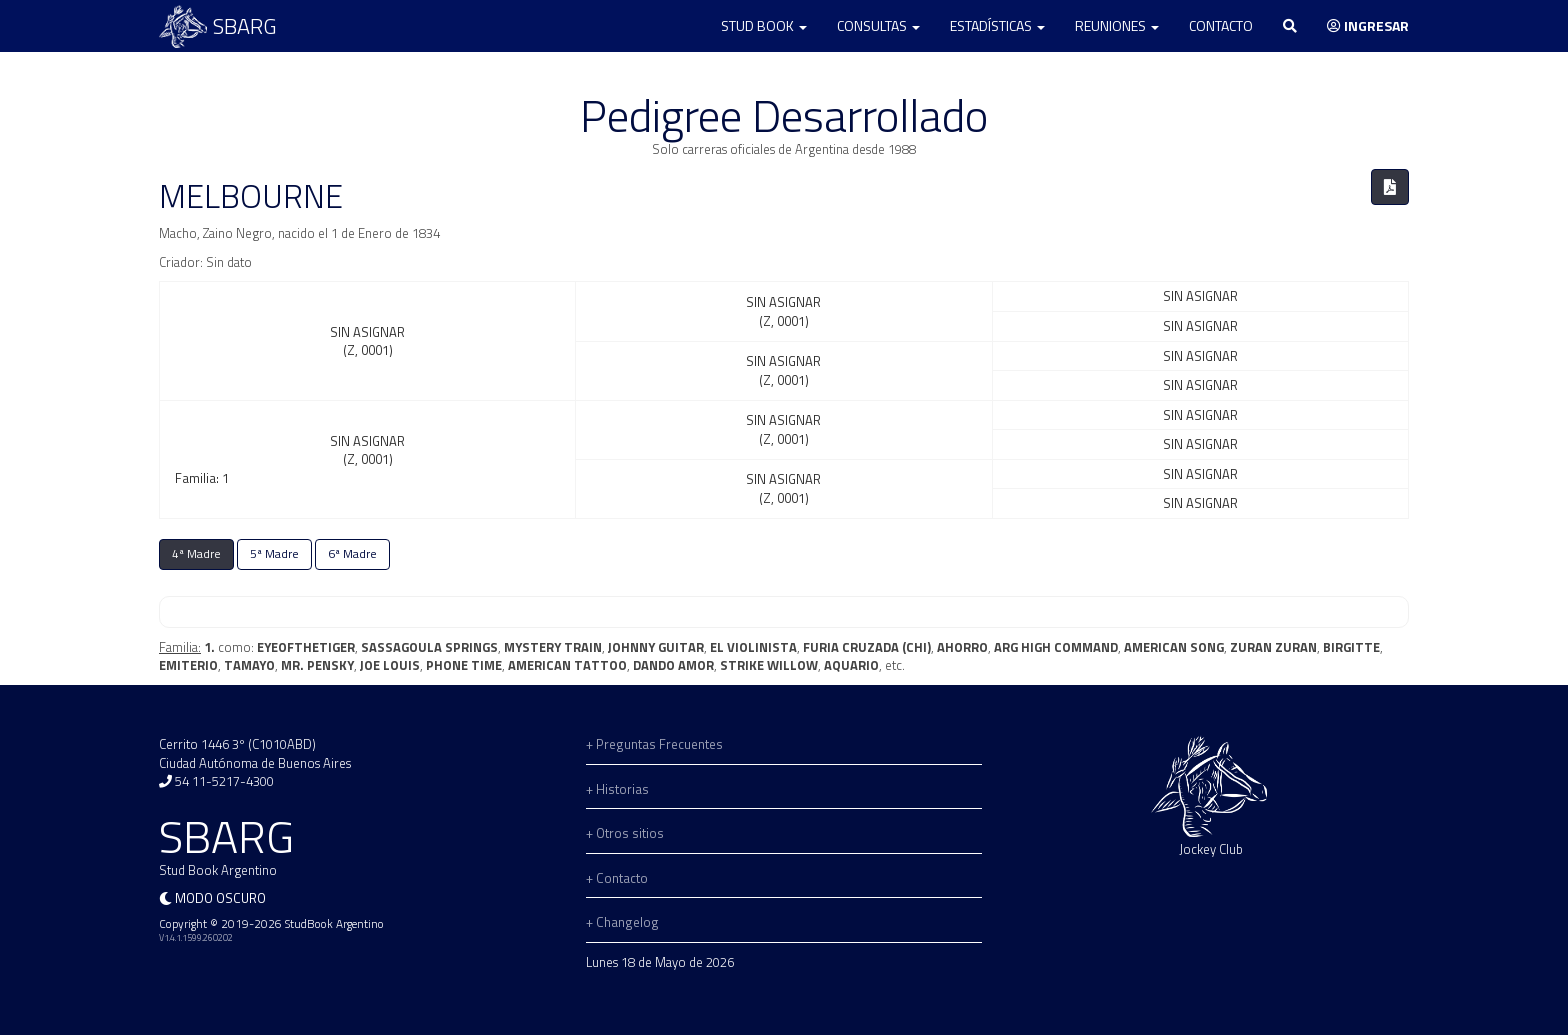  Describe the element at coordinates (764, 25) in the screenshot. I see `Stud Book [button]` at that location.